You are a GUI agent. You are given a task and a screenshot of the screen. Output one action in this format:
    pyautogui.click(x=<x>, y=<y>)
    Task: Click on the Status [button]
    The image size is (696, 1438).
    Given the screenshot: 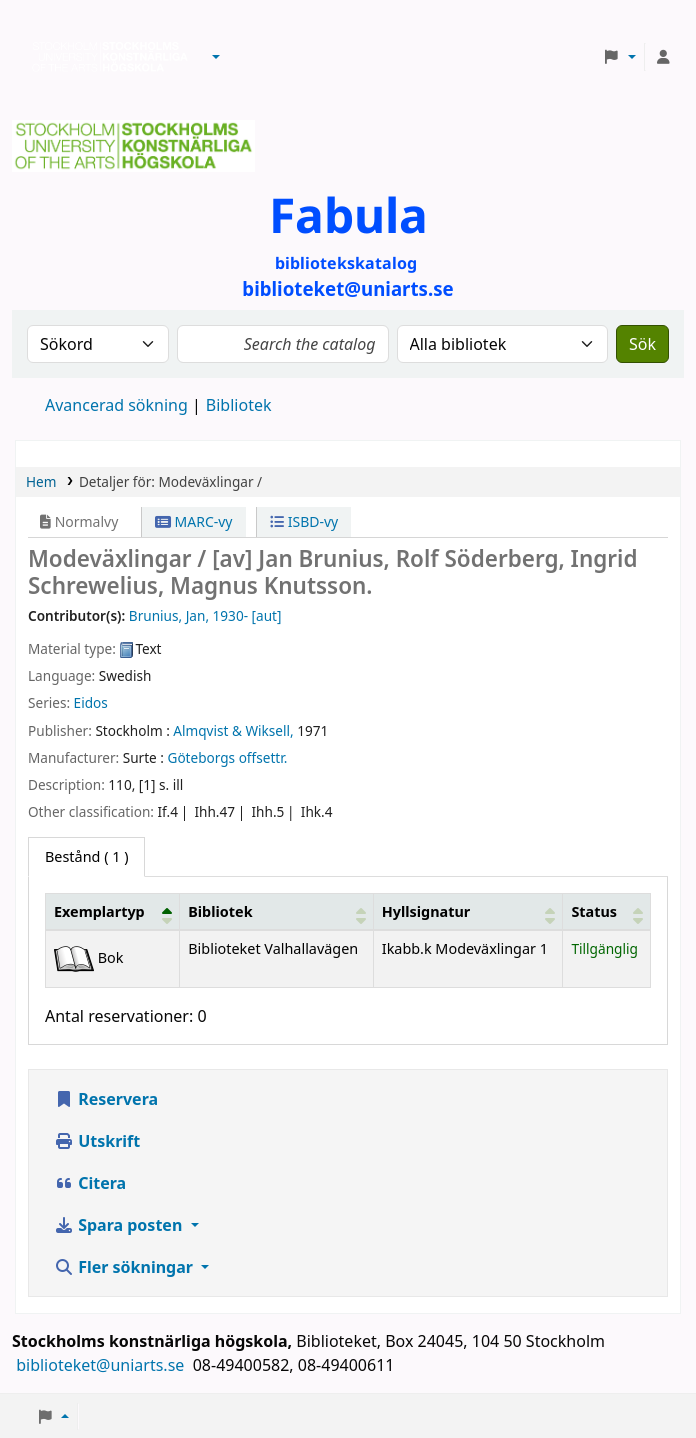 What is the action you would take?
    pyautogui.click(x=594, y=911)
    